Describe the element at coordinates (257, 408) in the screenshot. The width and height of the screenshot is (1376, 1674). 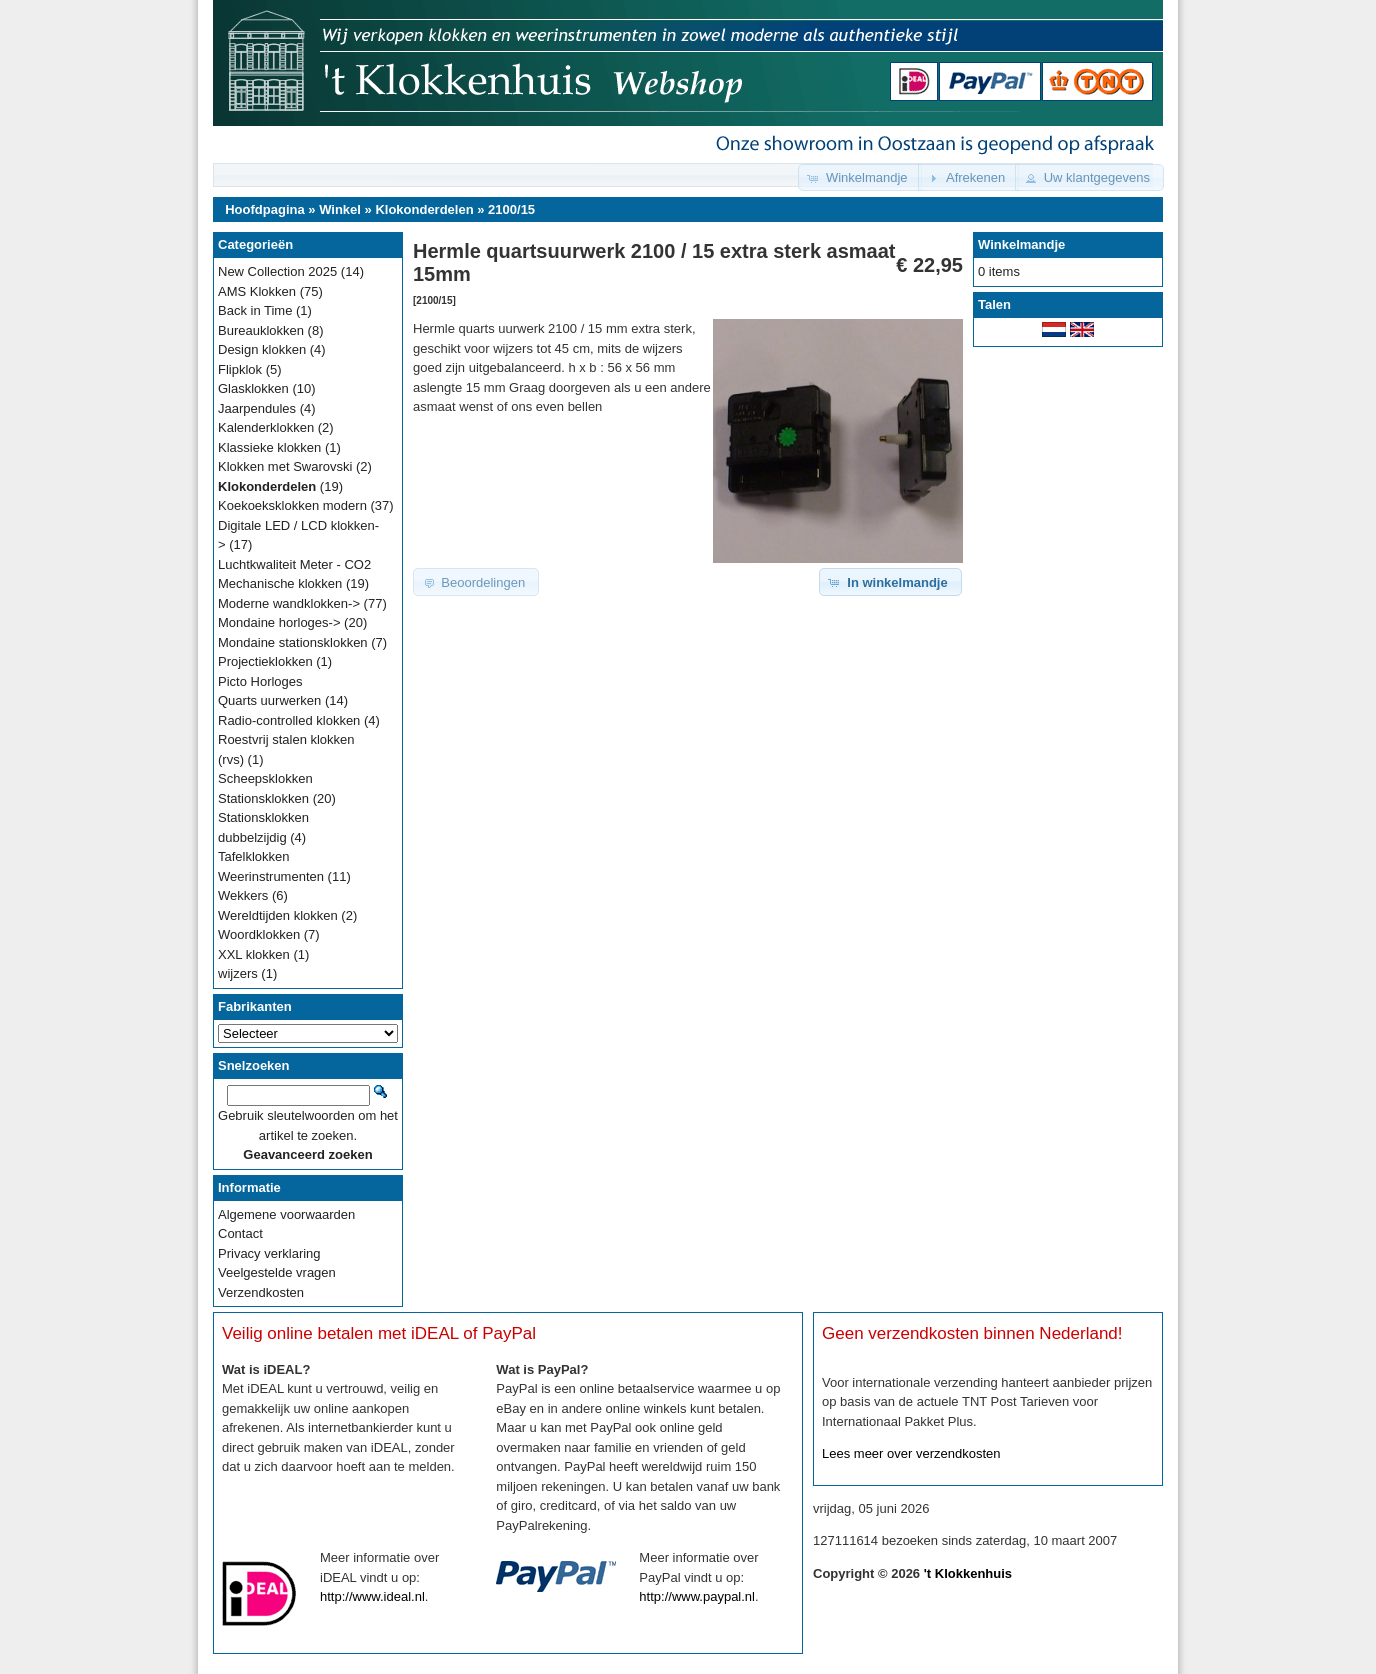
I see `Jaarpendules` at that location.